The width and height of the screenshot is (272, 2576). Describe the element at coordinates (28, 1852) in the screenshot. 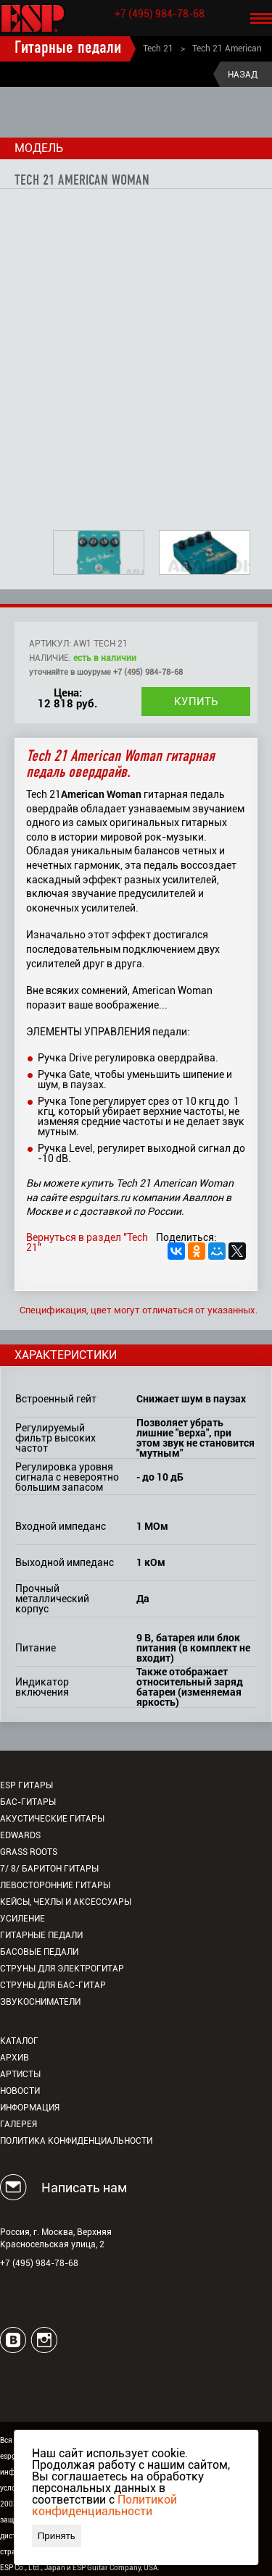

I see `Grass Roots` at that location.